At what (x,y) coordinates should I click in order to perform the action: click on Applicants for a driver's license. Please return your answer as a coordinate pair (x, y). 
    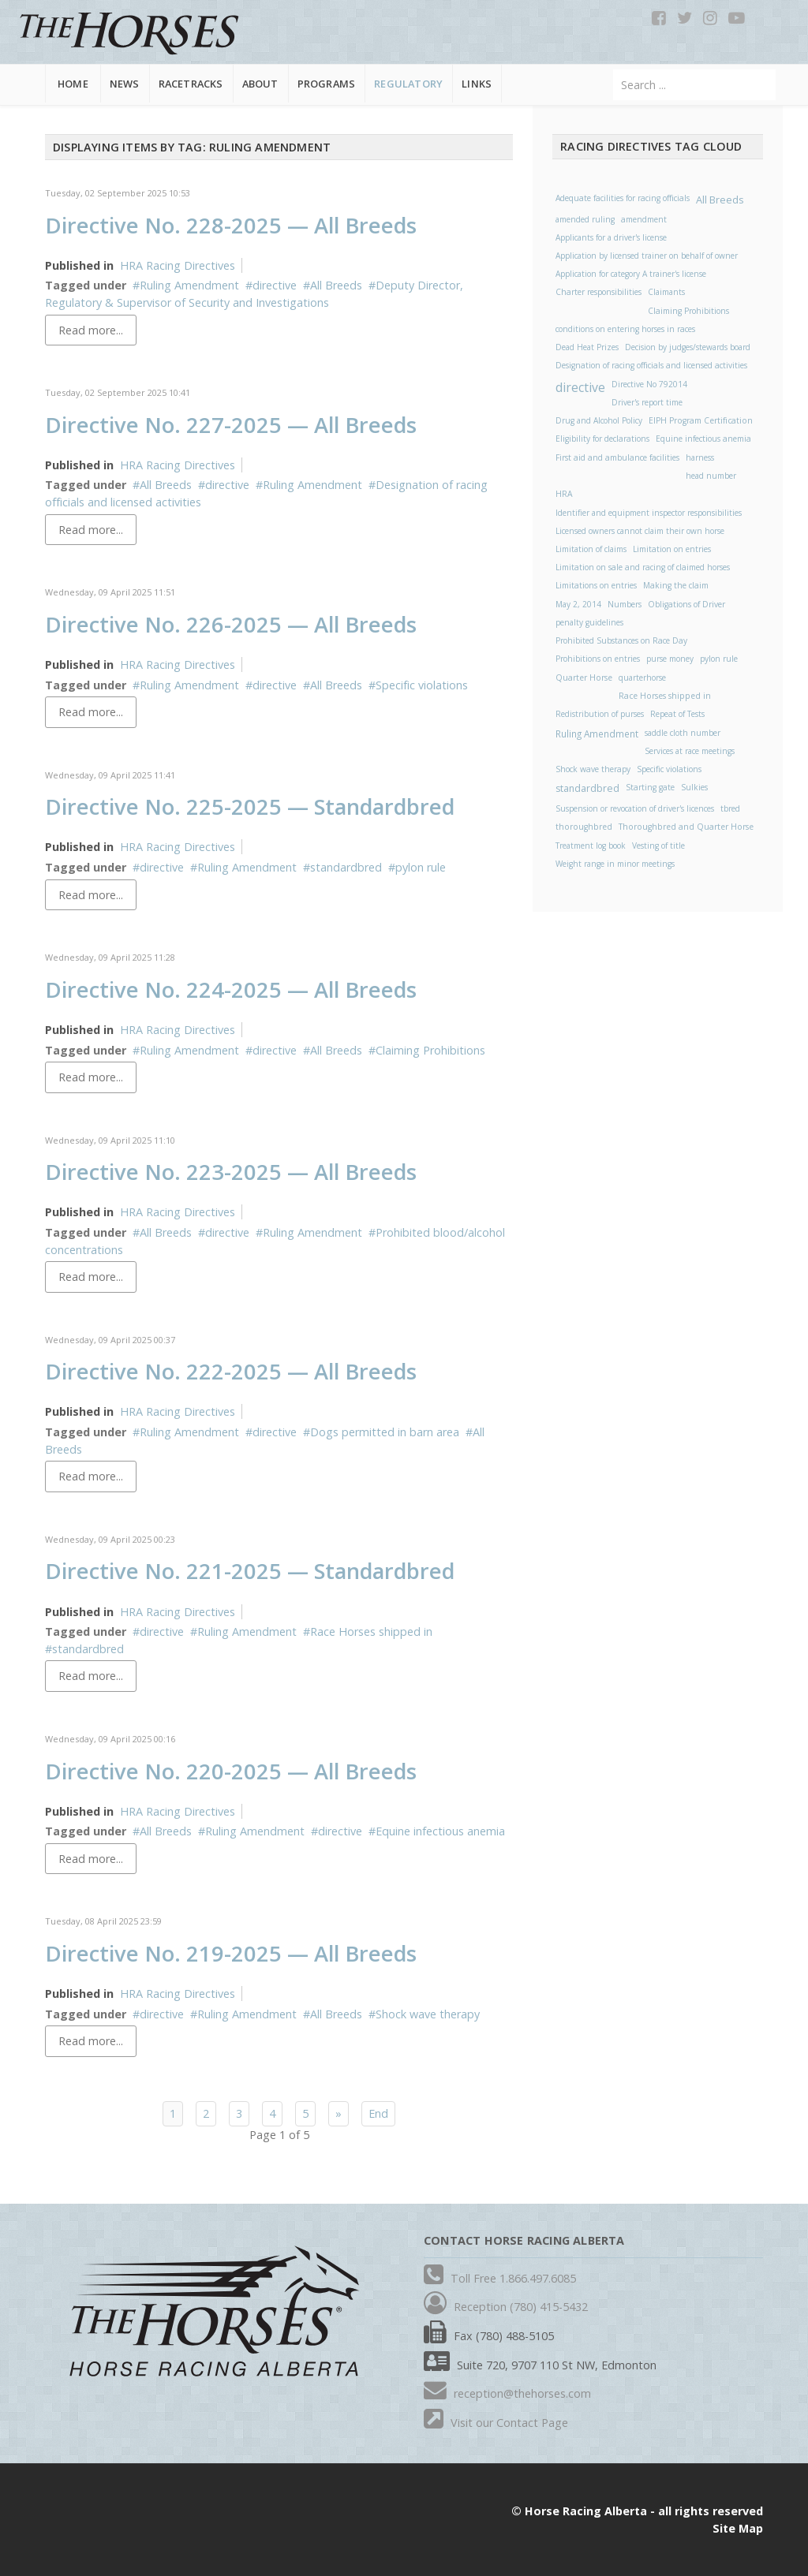
    Looking at the image, I should click on (611, 237).